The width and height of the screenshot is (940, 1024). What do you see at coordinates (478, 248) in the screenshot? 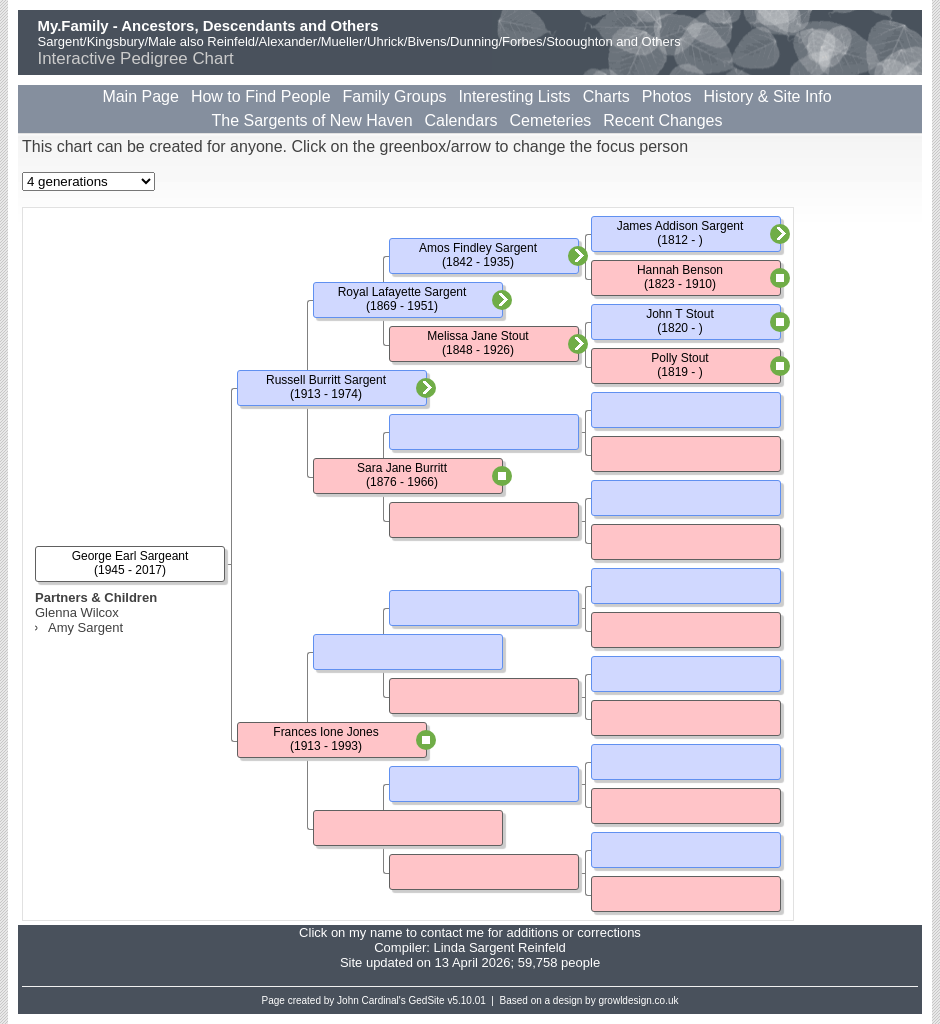
I see `Amos Findley Sargent` at bounding box center [478, 248].